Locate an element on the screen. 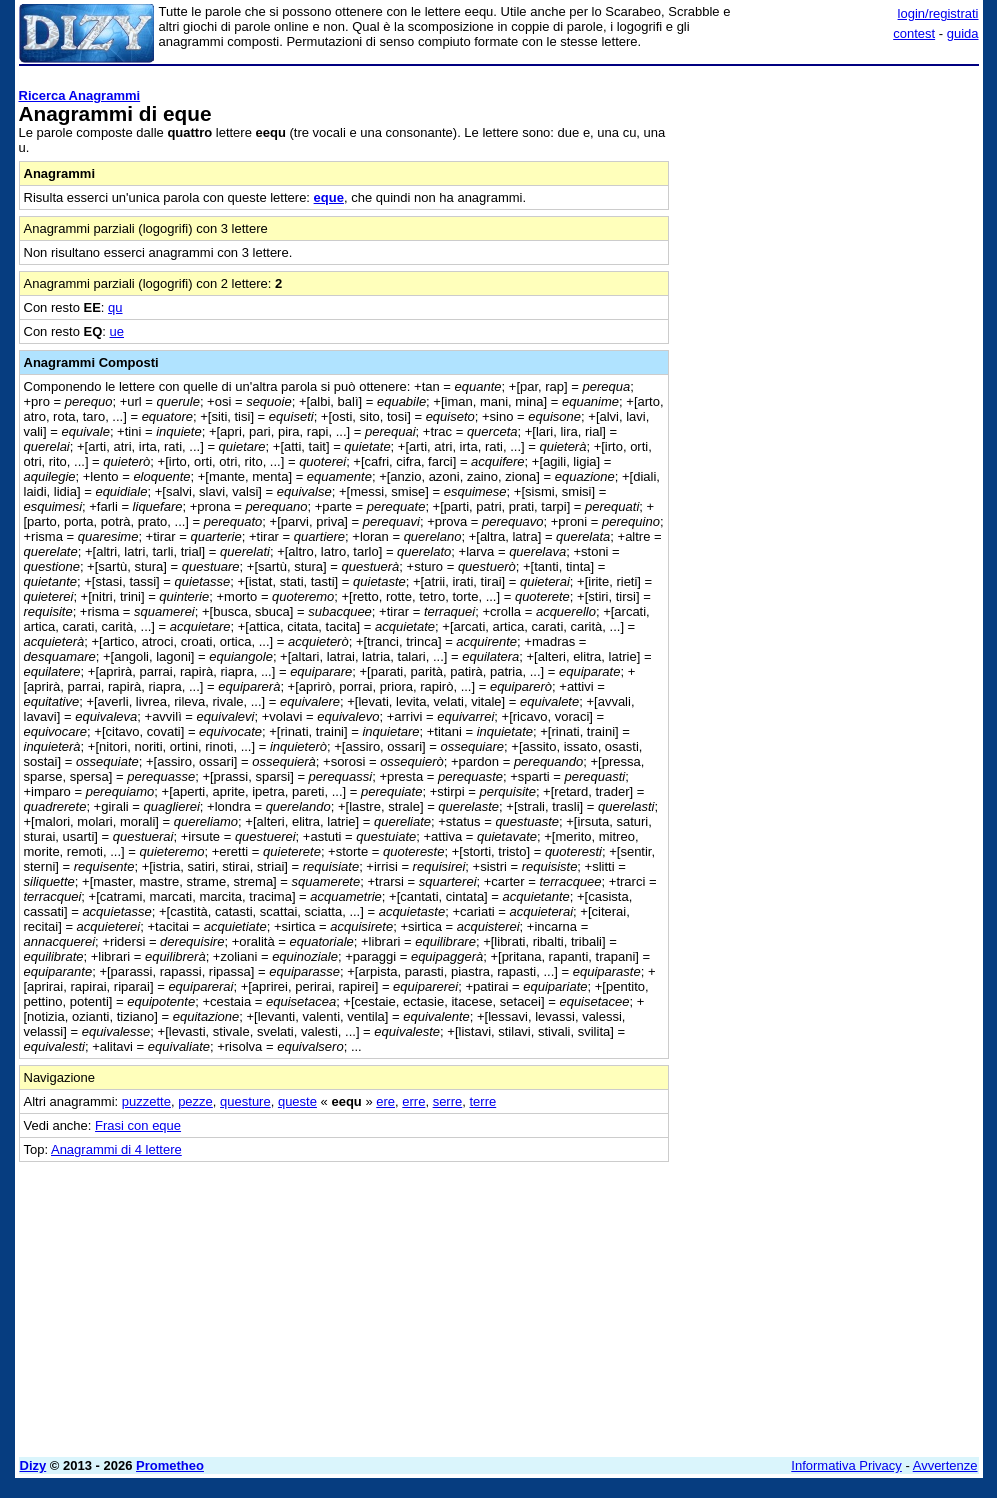  Prometheo is located at coordinates (170, 1465).